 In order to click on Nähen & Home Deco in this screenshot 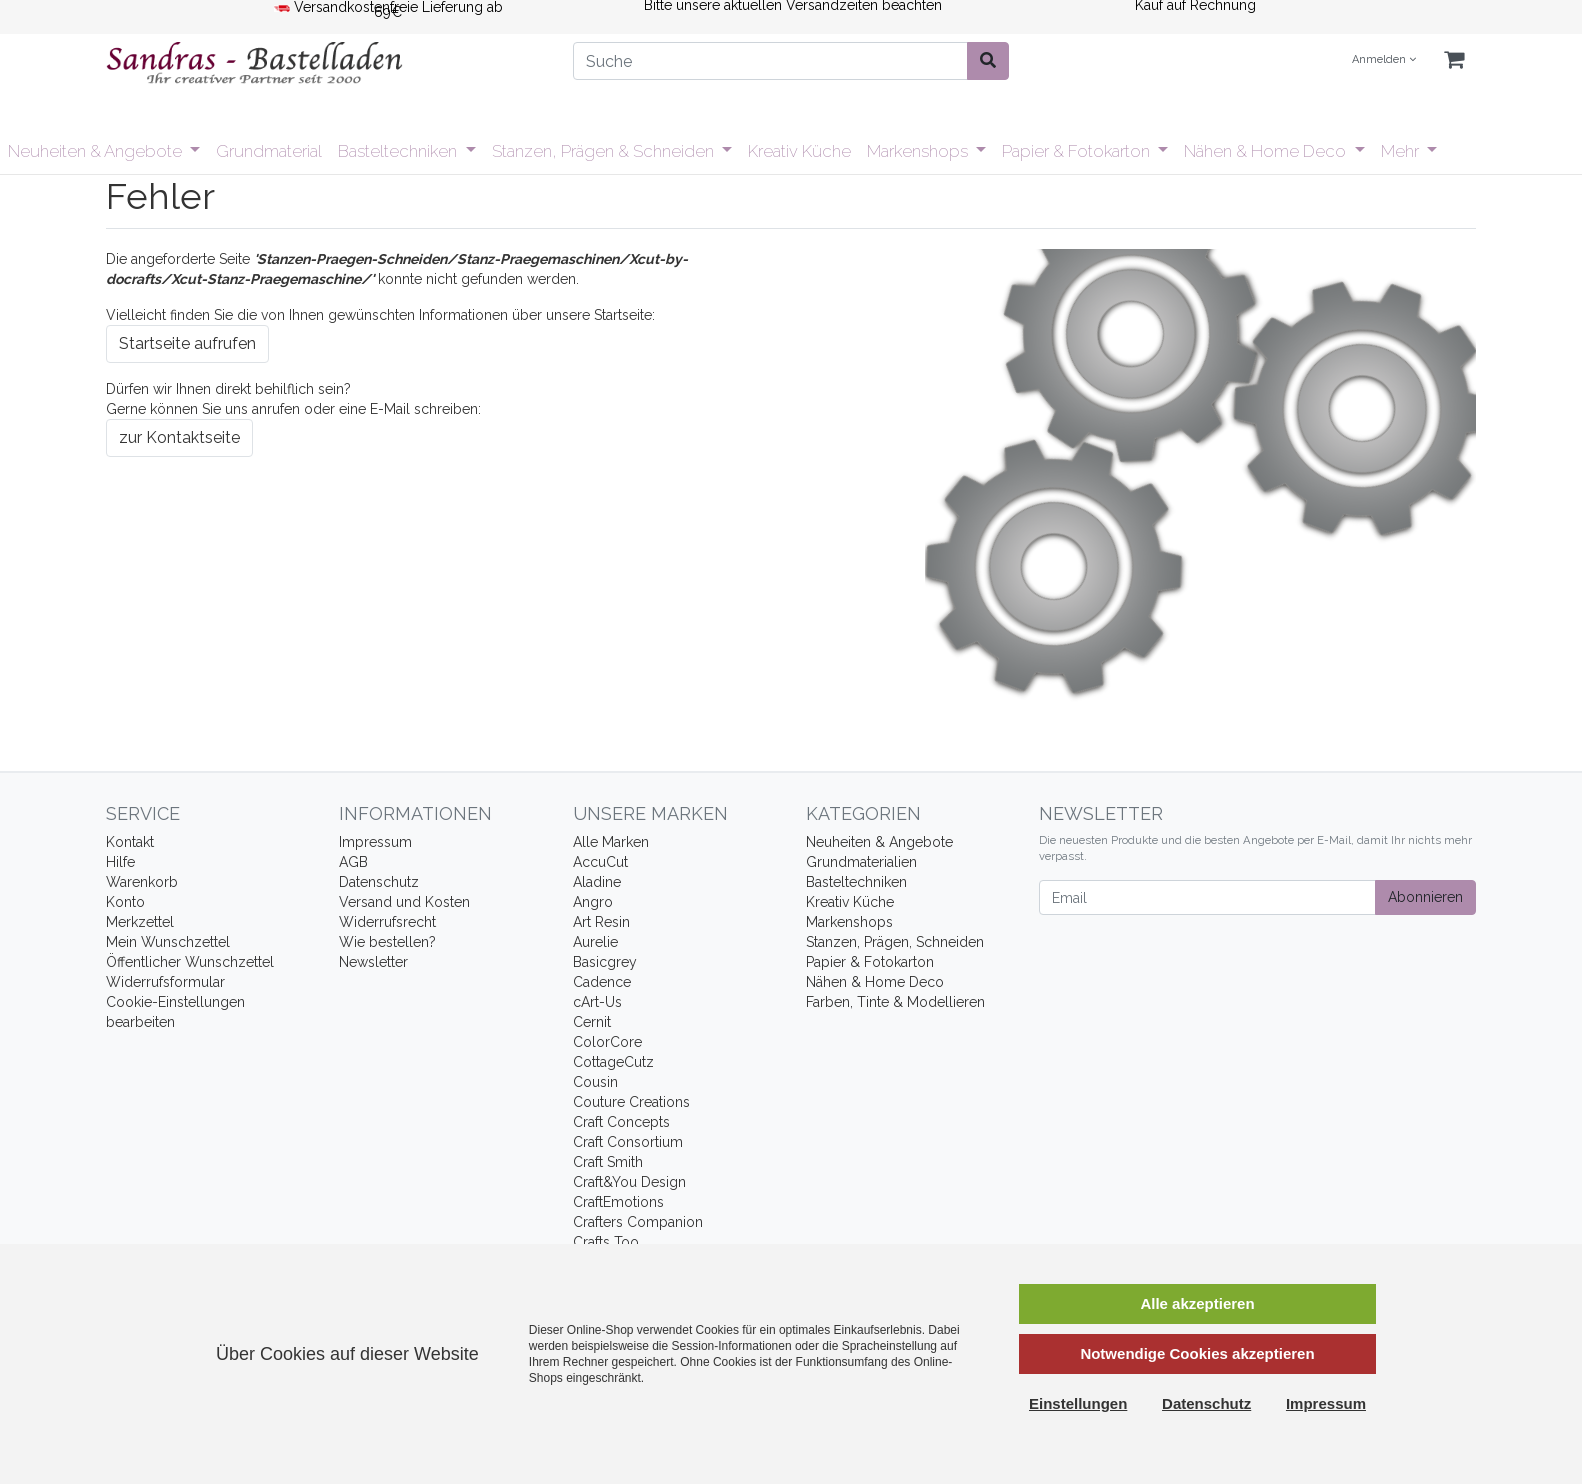, I will do `click(1267, 151)`.